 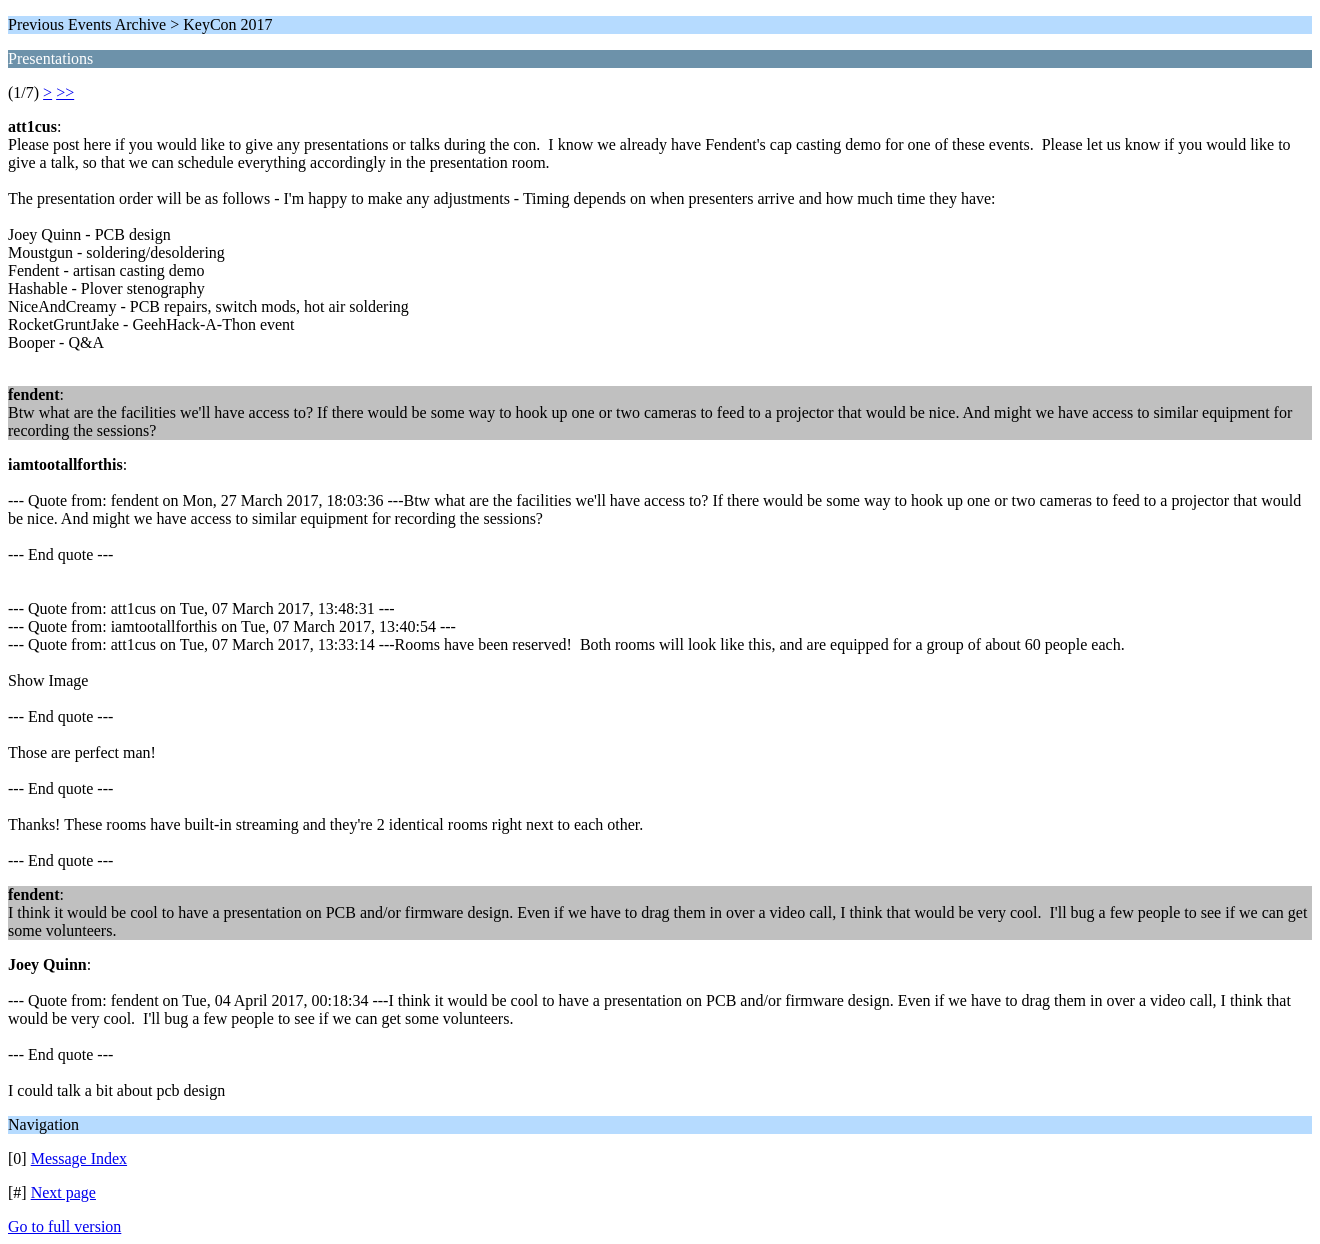 I want to click on Next page, so click(x=63, y=1192).